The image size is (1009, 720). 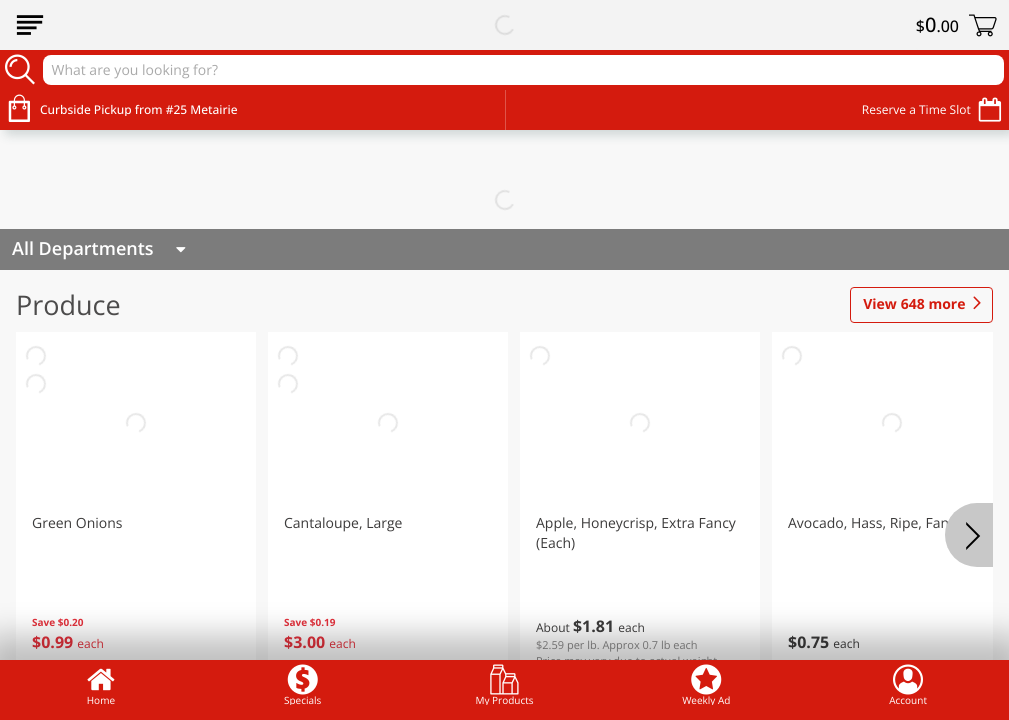 What do you see at coordinates (136, 509) in the screenshot?
I see `[button]` at bounding box center [136, 509].